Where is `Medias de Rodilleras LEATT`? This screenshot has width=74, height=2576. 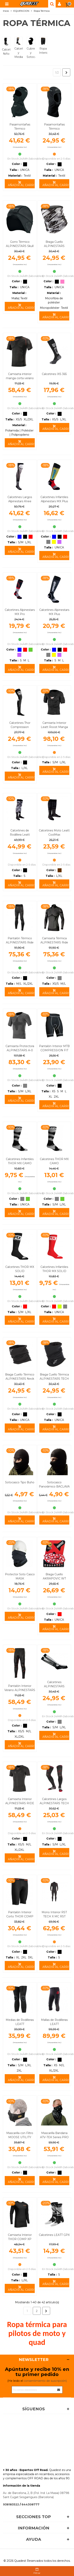 Medias de Rodilleras LEATT is located at coordinates (20, 2022).